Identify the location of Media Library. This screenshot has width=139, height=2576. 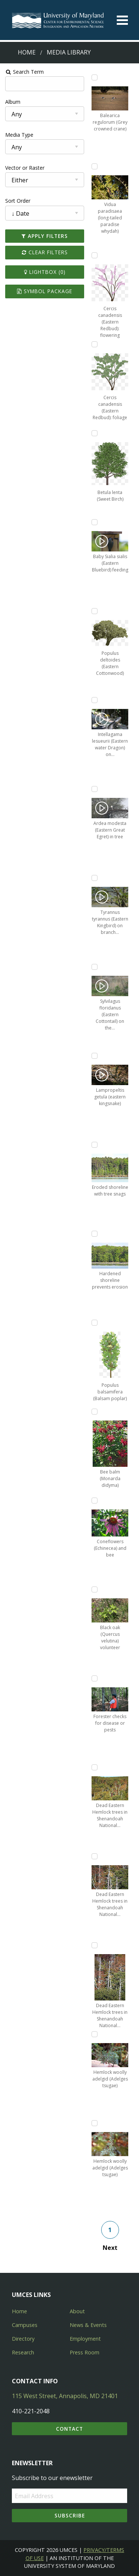
(69, 52).